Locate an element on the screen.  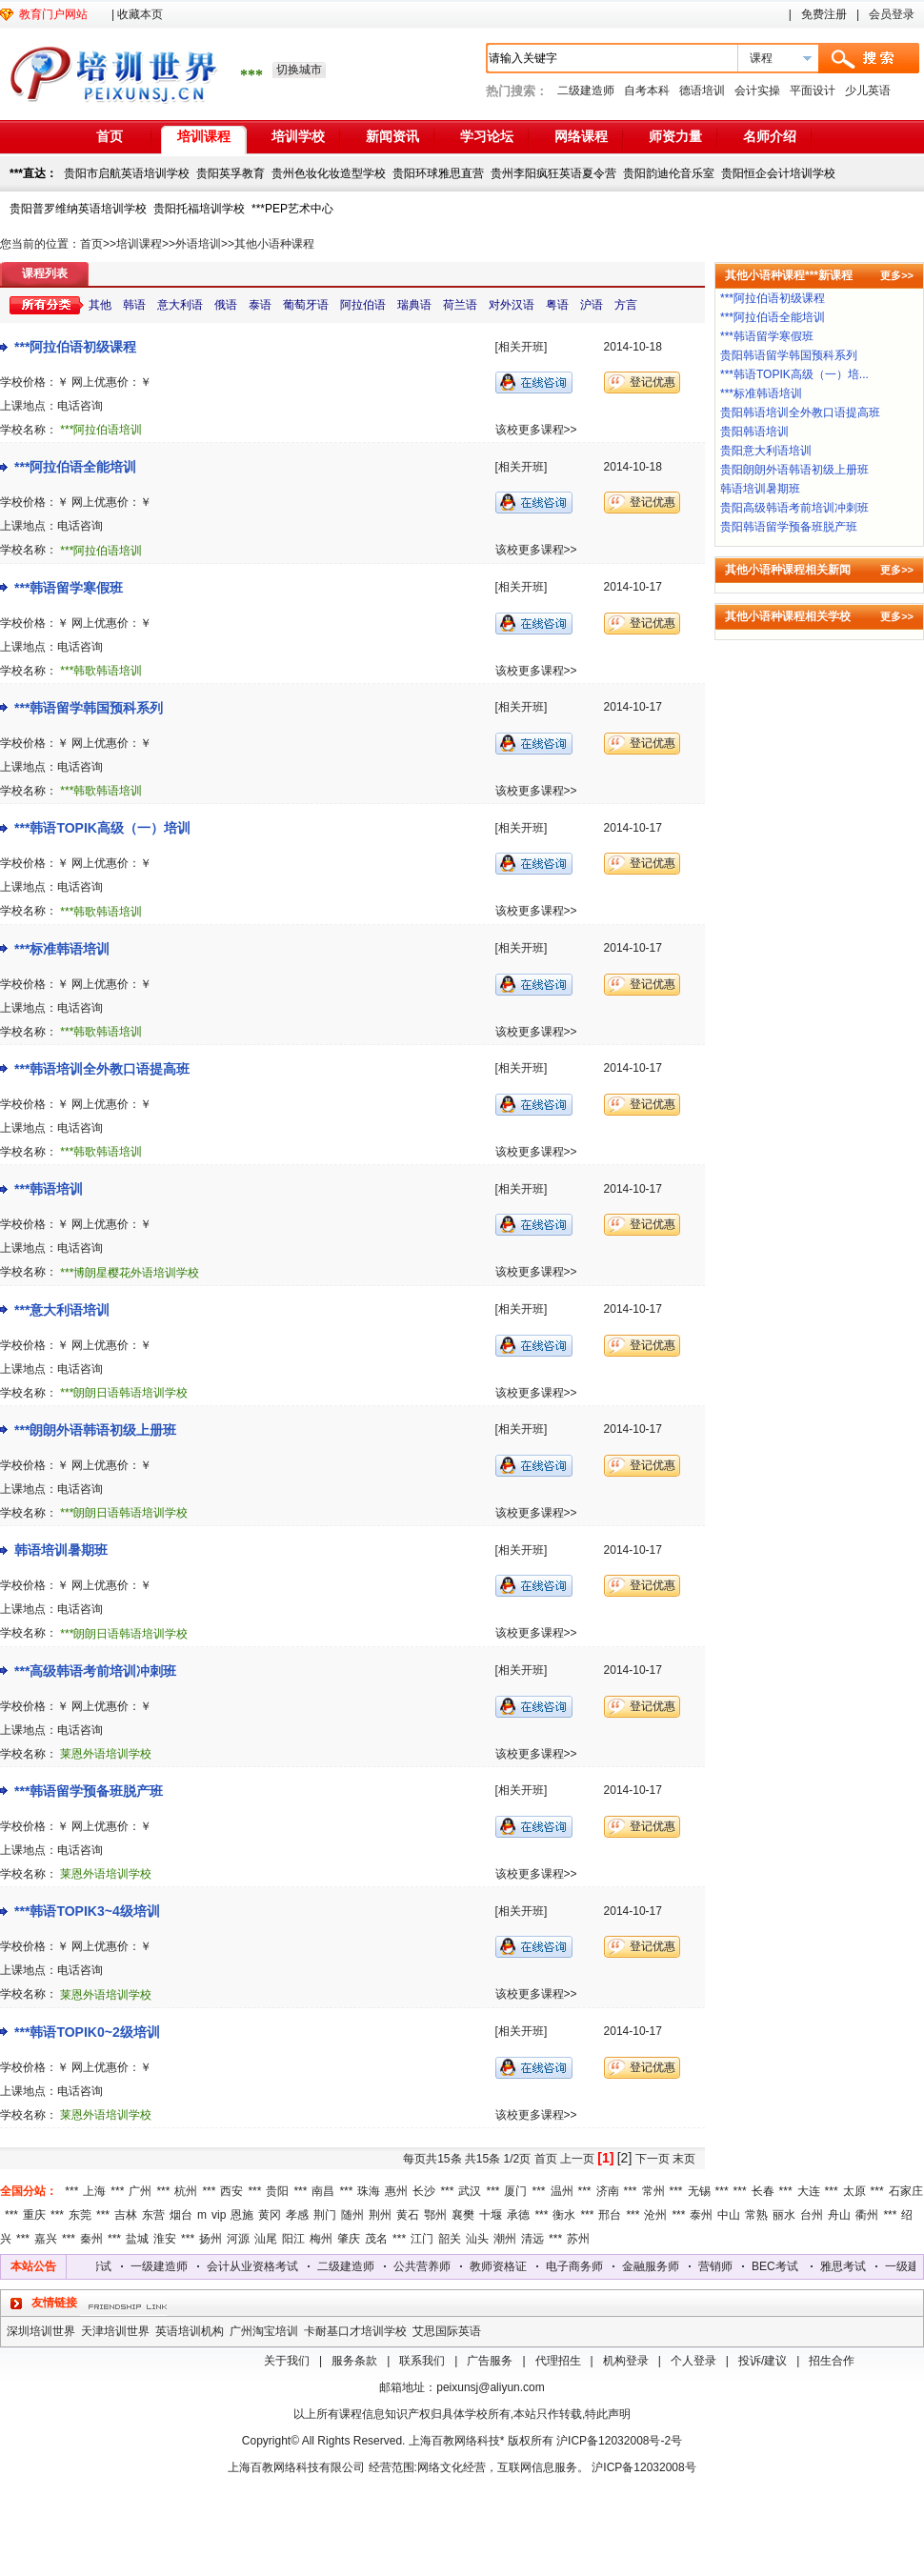
天津培训世界 is located at coordinates (115, 2331).